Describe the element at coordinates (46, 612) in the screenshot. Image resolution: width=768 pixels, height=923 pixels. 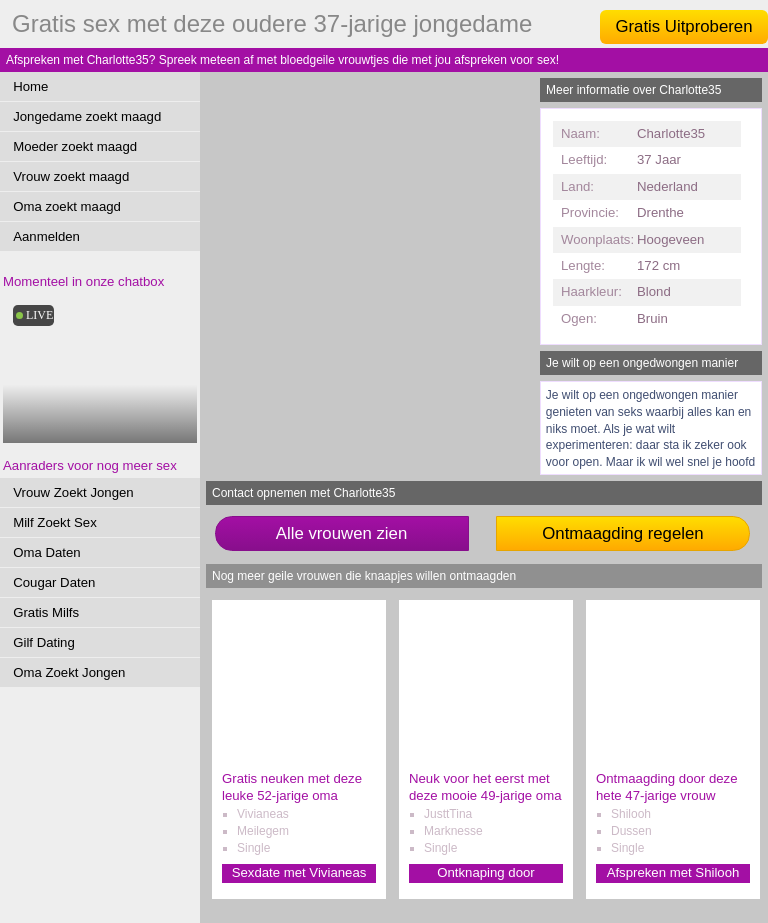
I see `Gratis Milfs` at that location.